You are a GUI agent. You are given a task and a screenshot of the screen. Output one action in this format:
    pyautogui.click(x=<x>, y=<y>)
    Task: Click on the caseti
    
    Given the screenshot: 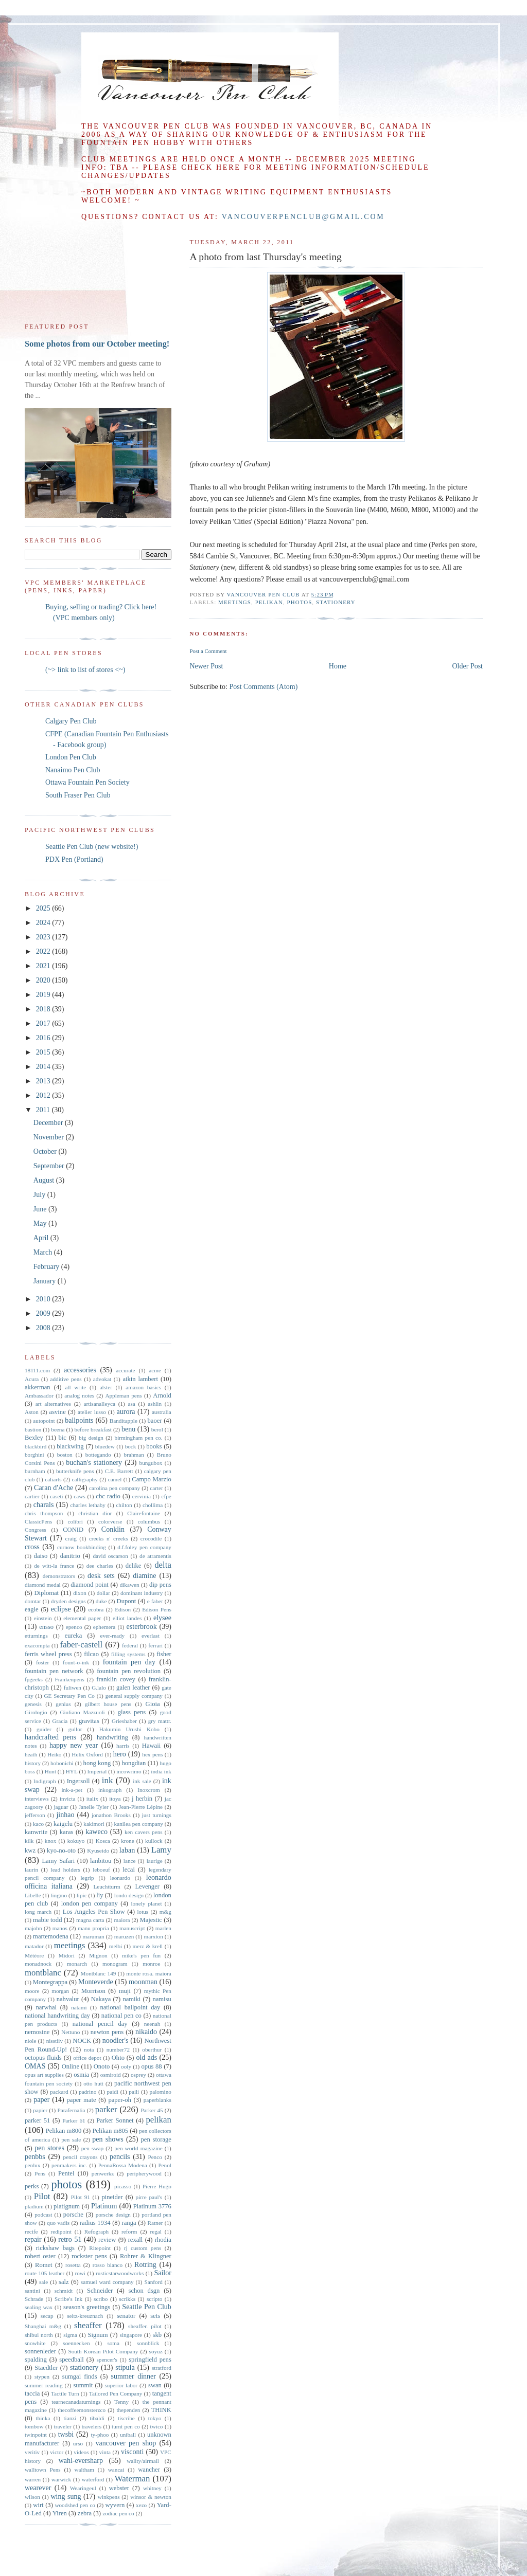 What is the action you would take?
    pyautogui.click(x=56, y=1496)
    